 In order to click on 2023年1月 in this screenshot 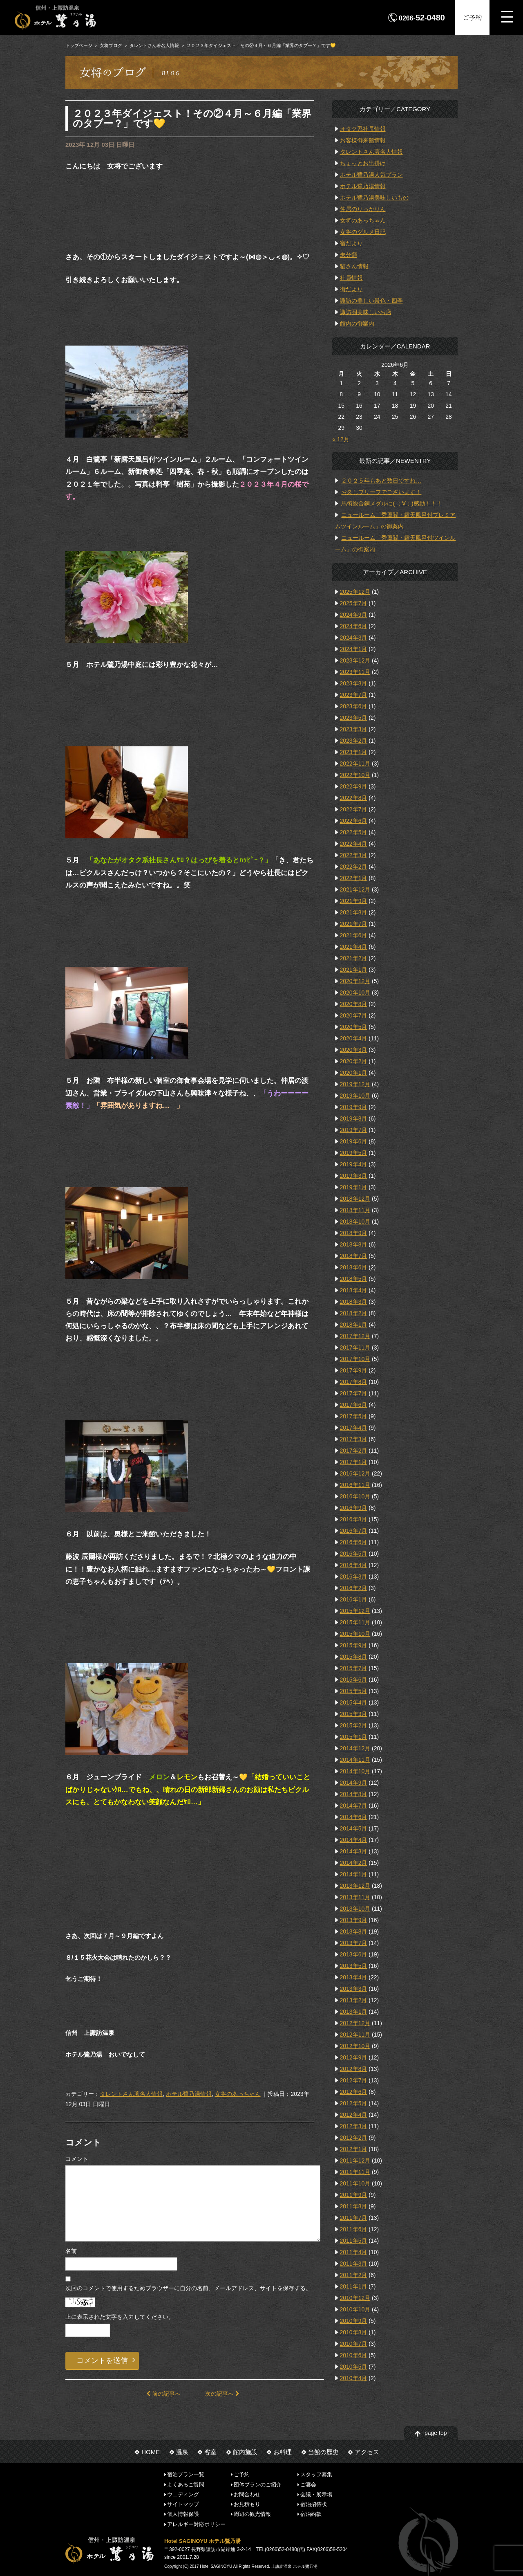, I will do `click(353, 752)`.